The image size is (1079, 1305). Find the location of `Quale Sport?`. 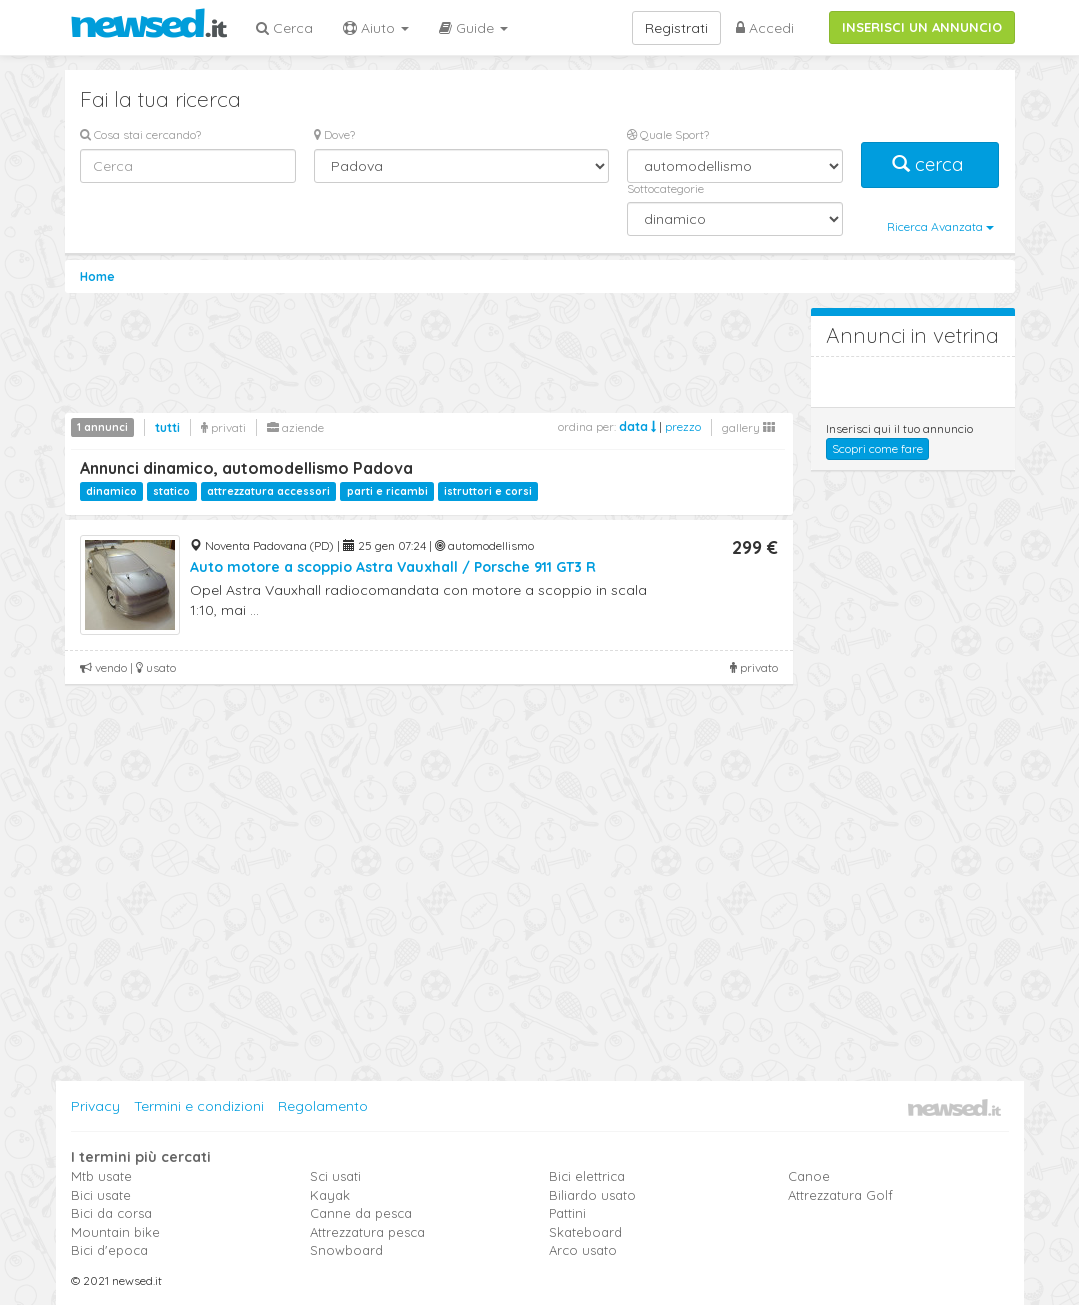

Quale Sport? is located at coordinates (668, 134).